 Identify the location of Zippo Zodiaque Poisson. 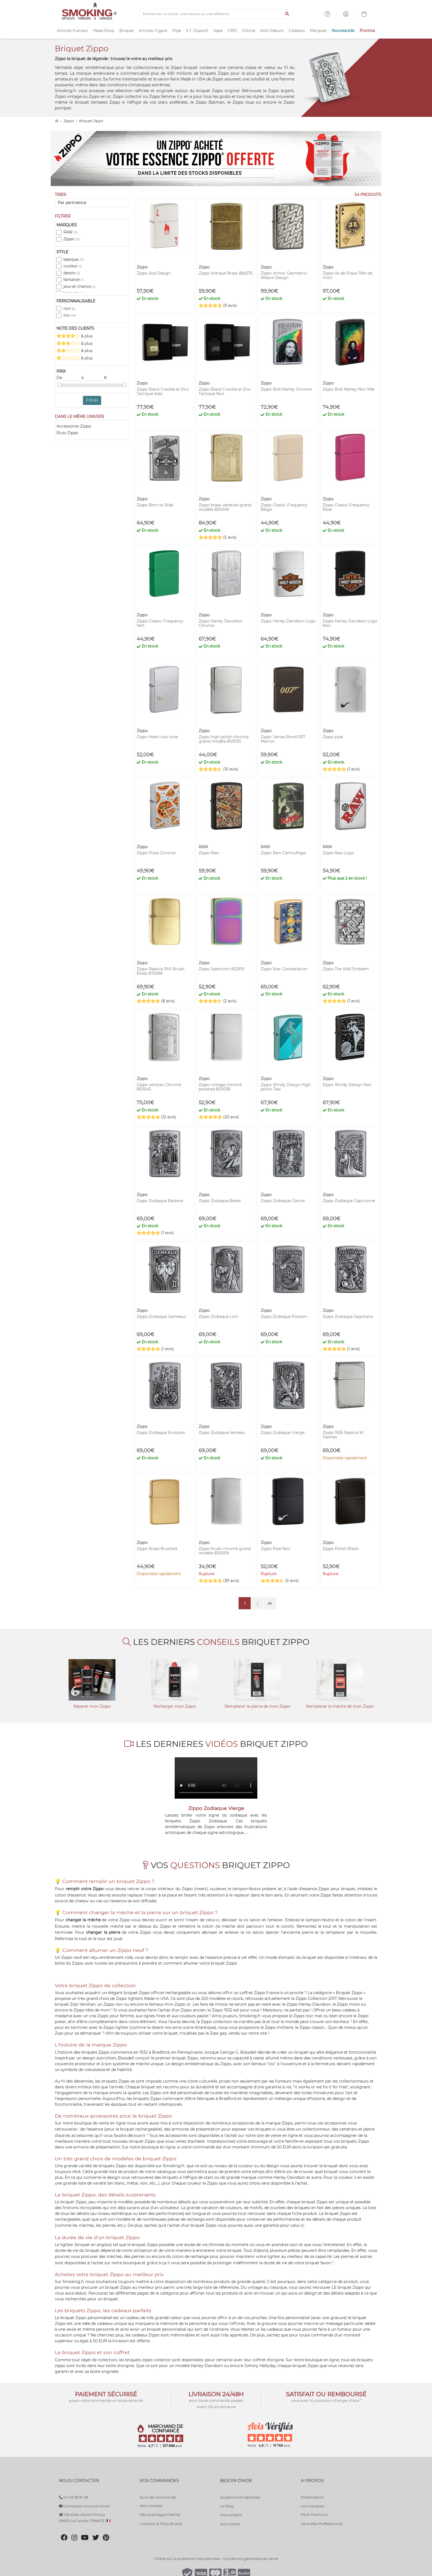
(284, 1316).